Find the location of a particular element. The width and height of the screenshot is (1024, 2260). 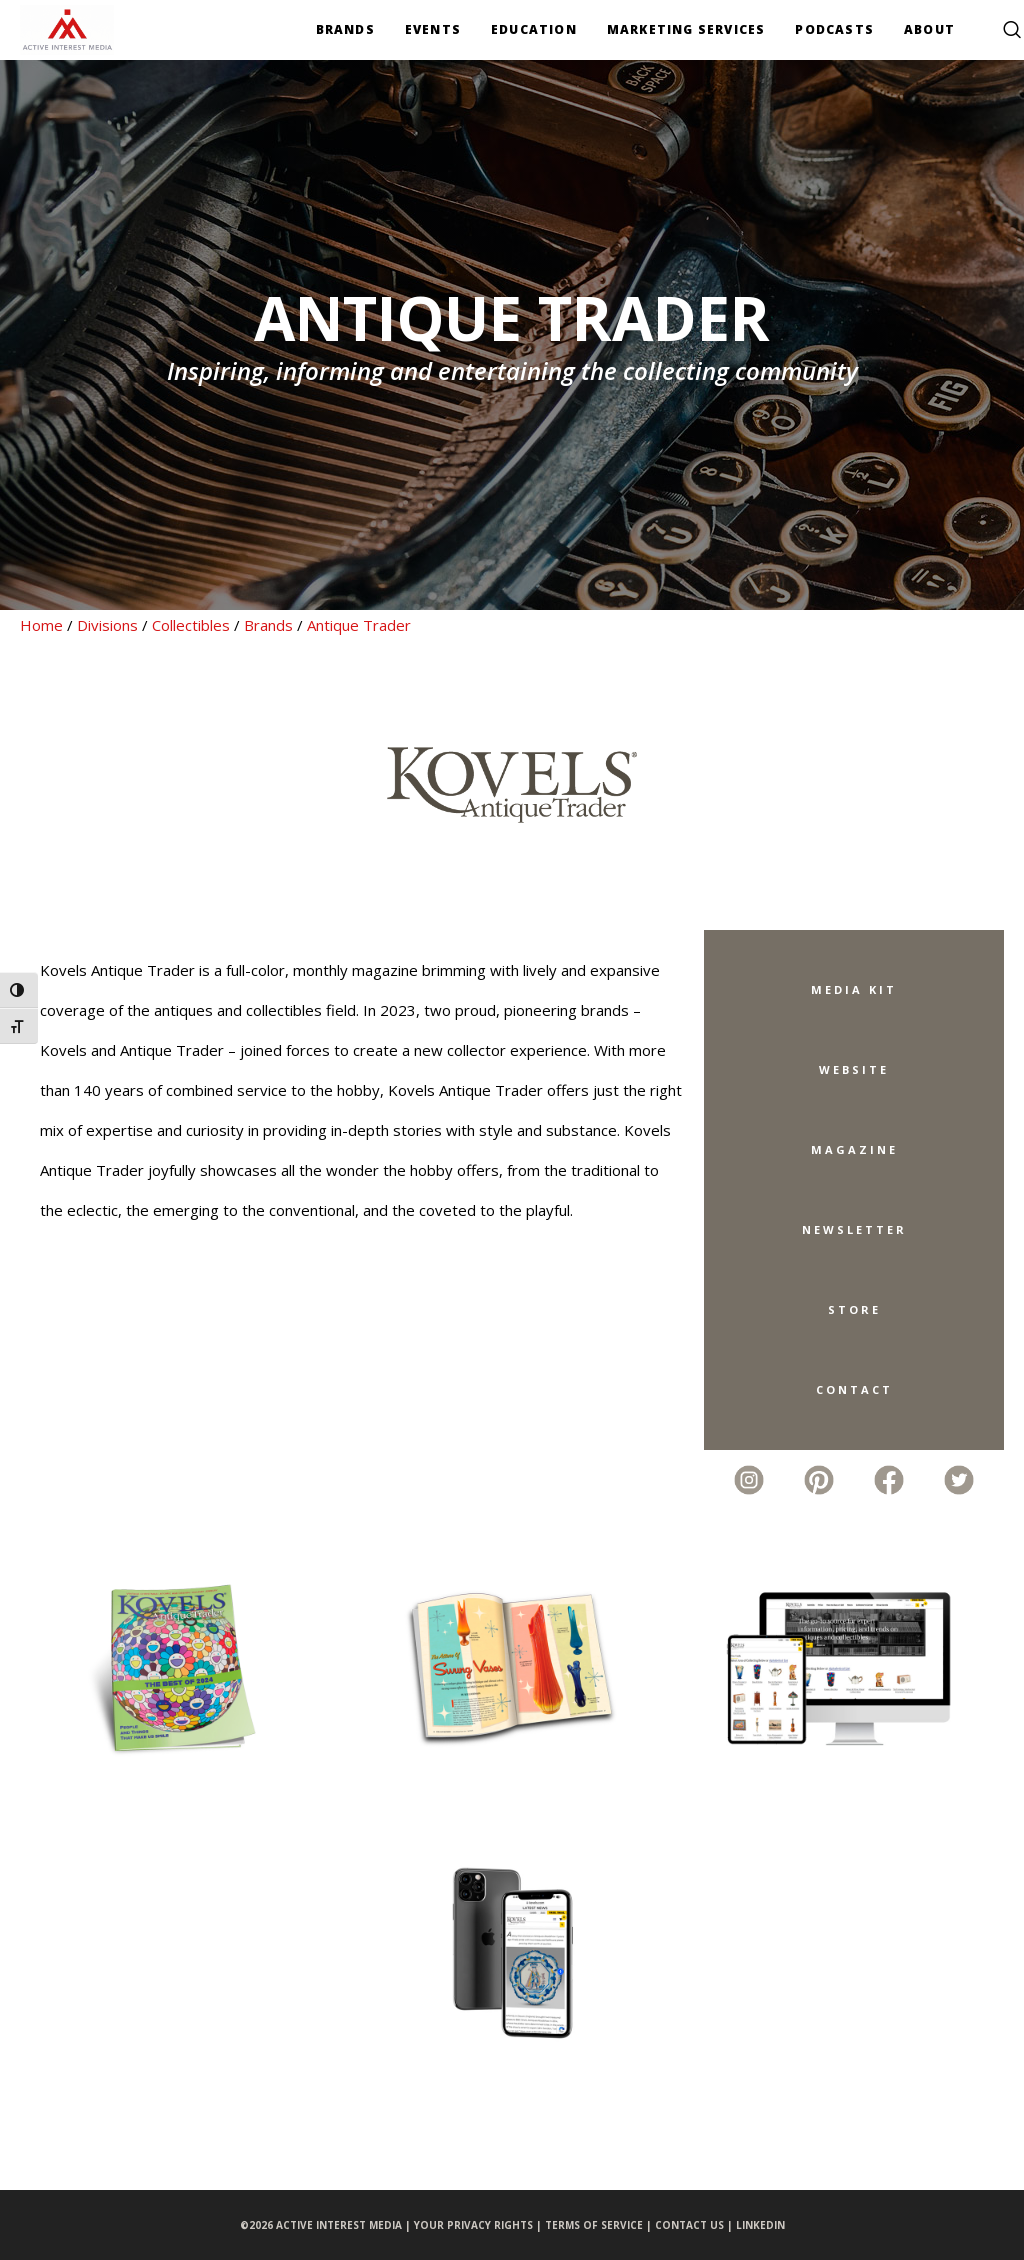

Media Kit is located at coordinates (854, 989).